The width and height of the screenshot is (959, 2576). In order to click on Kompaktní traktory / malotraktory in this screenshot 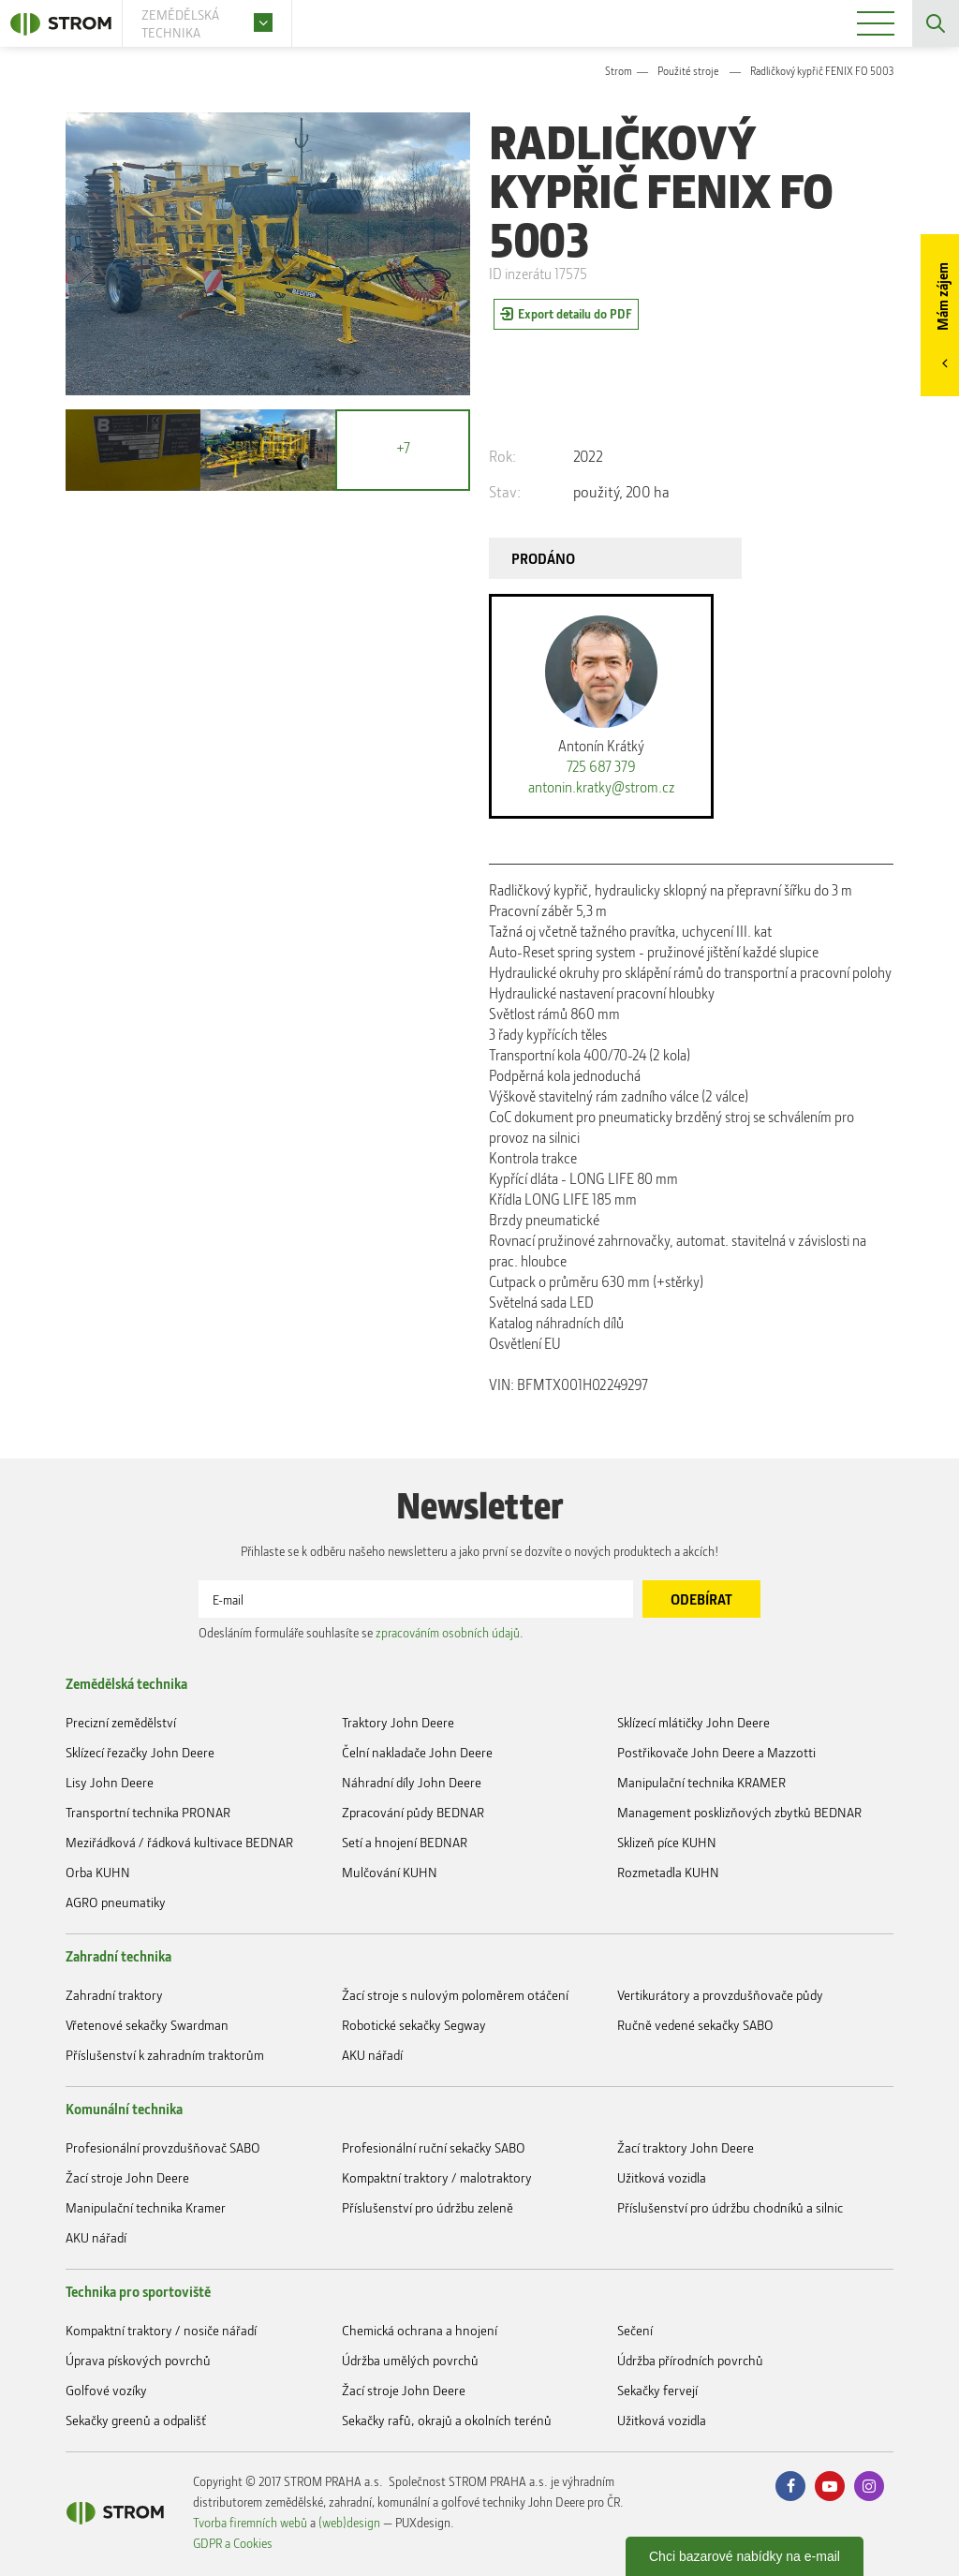, I will do `click(437, 2177)`.